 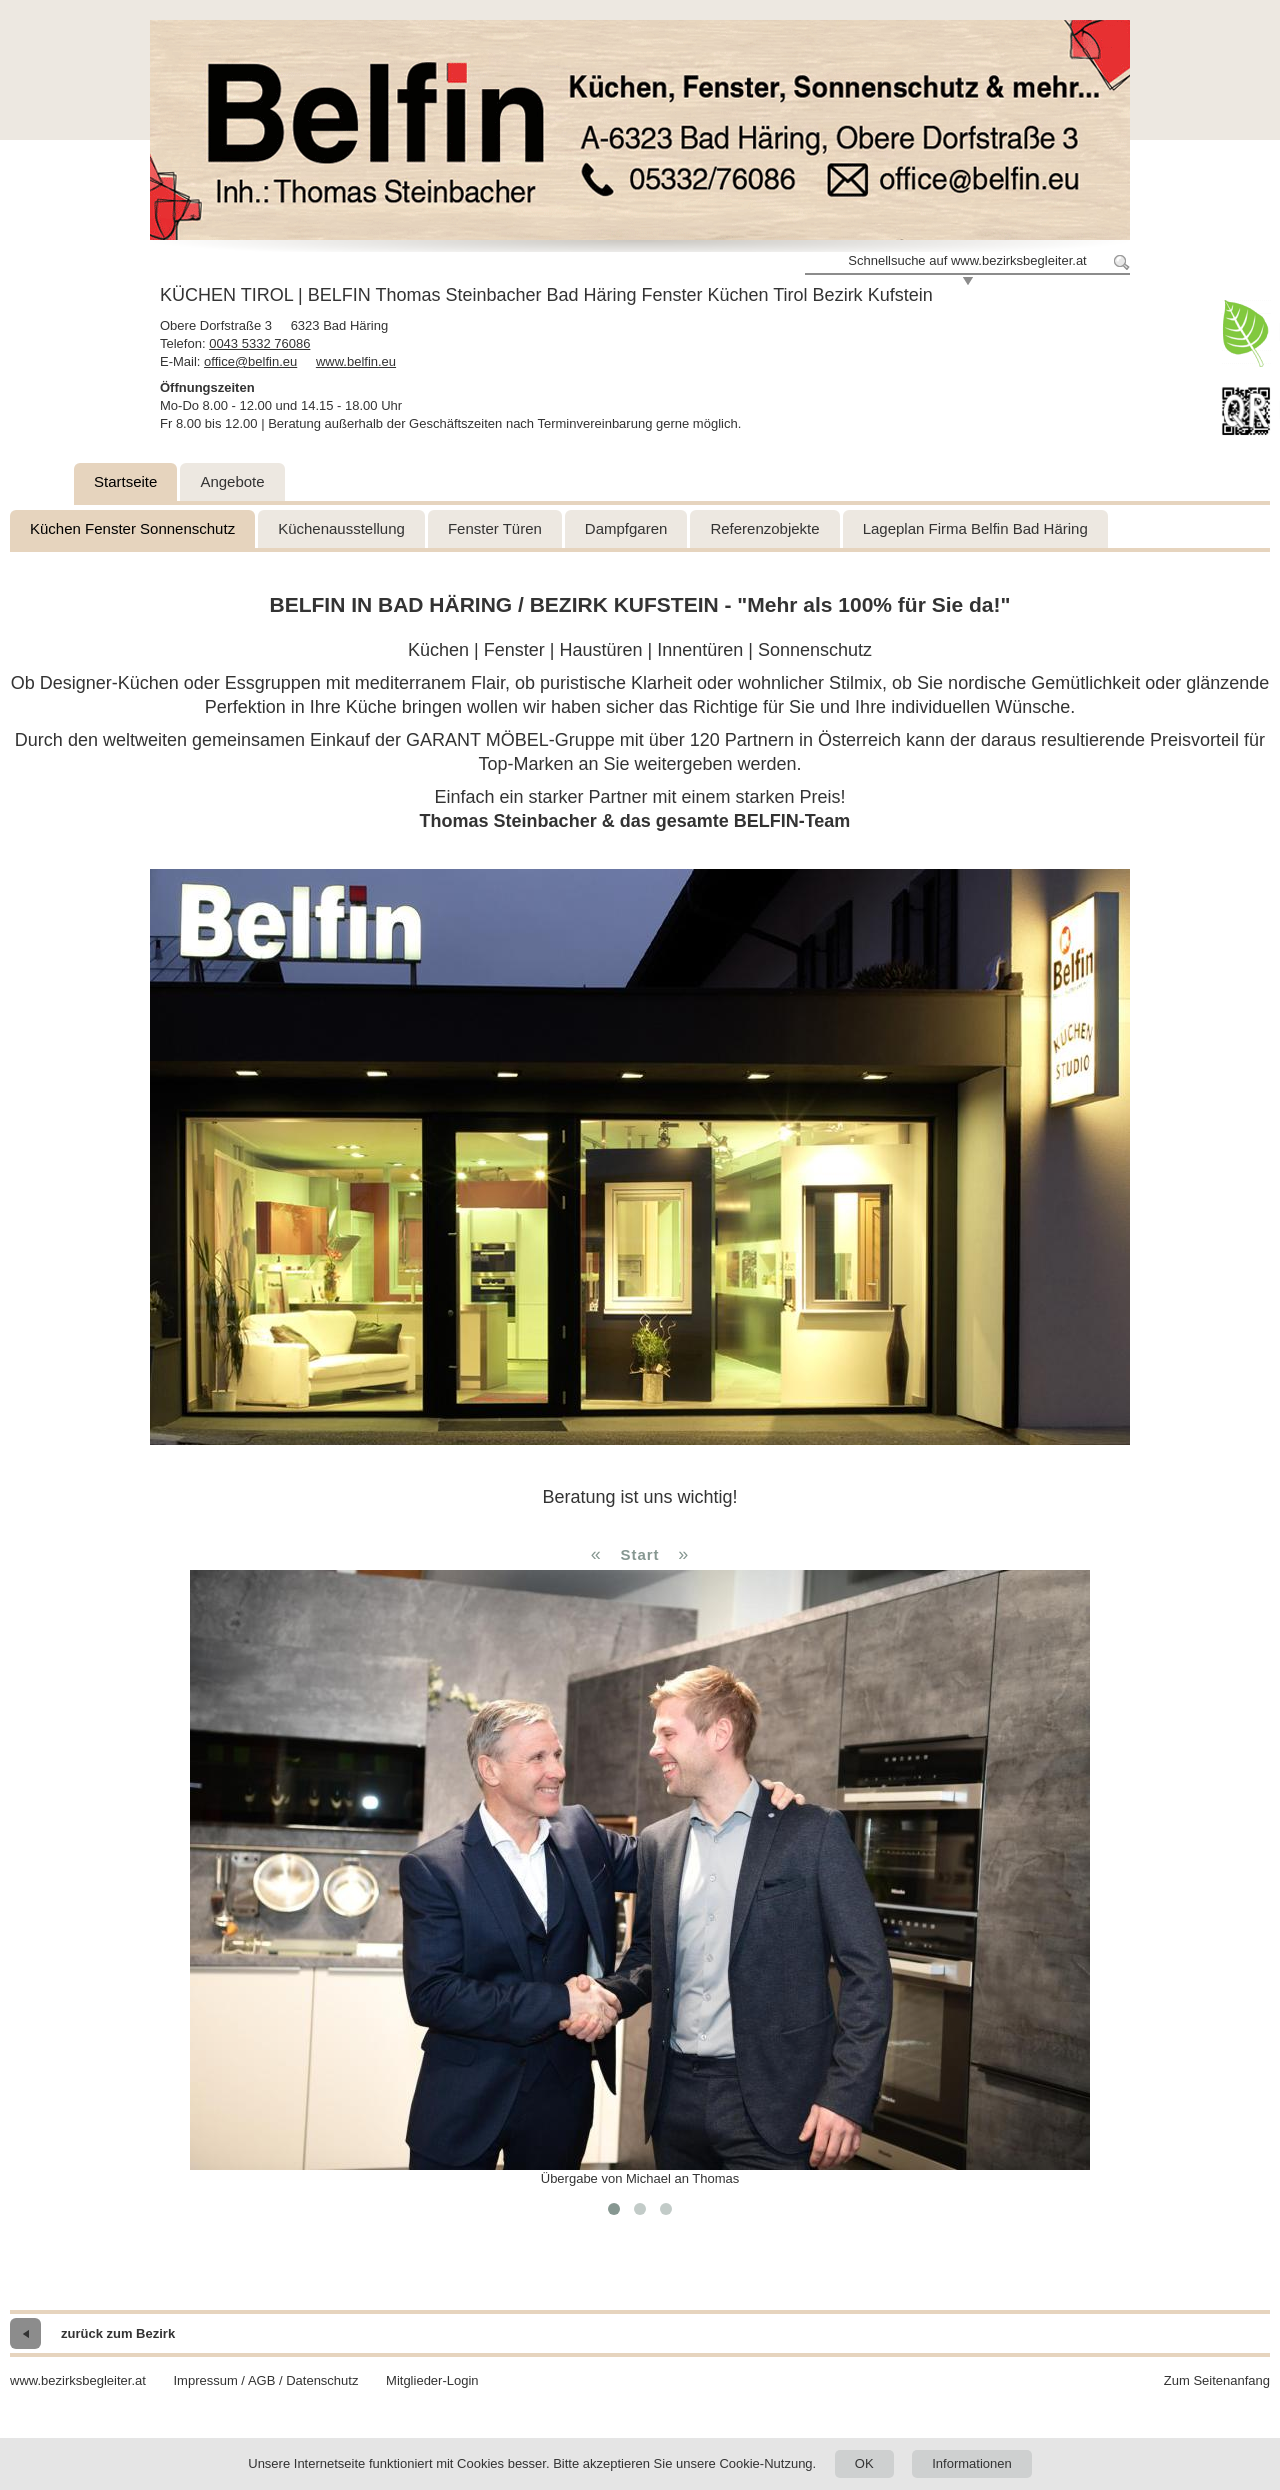 What do you see at coordinates (975, 528) in the screenshot?
I see `Lageplan Firma Belfin Bad Häring` at bounding box center [975, 528].